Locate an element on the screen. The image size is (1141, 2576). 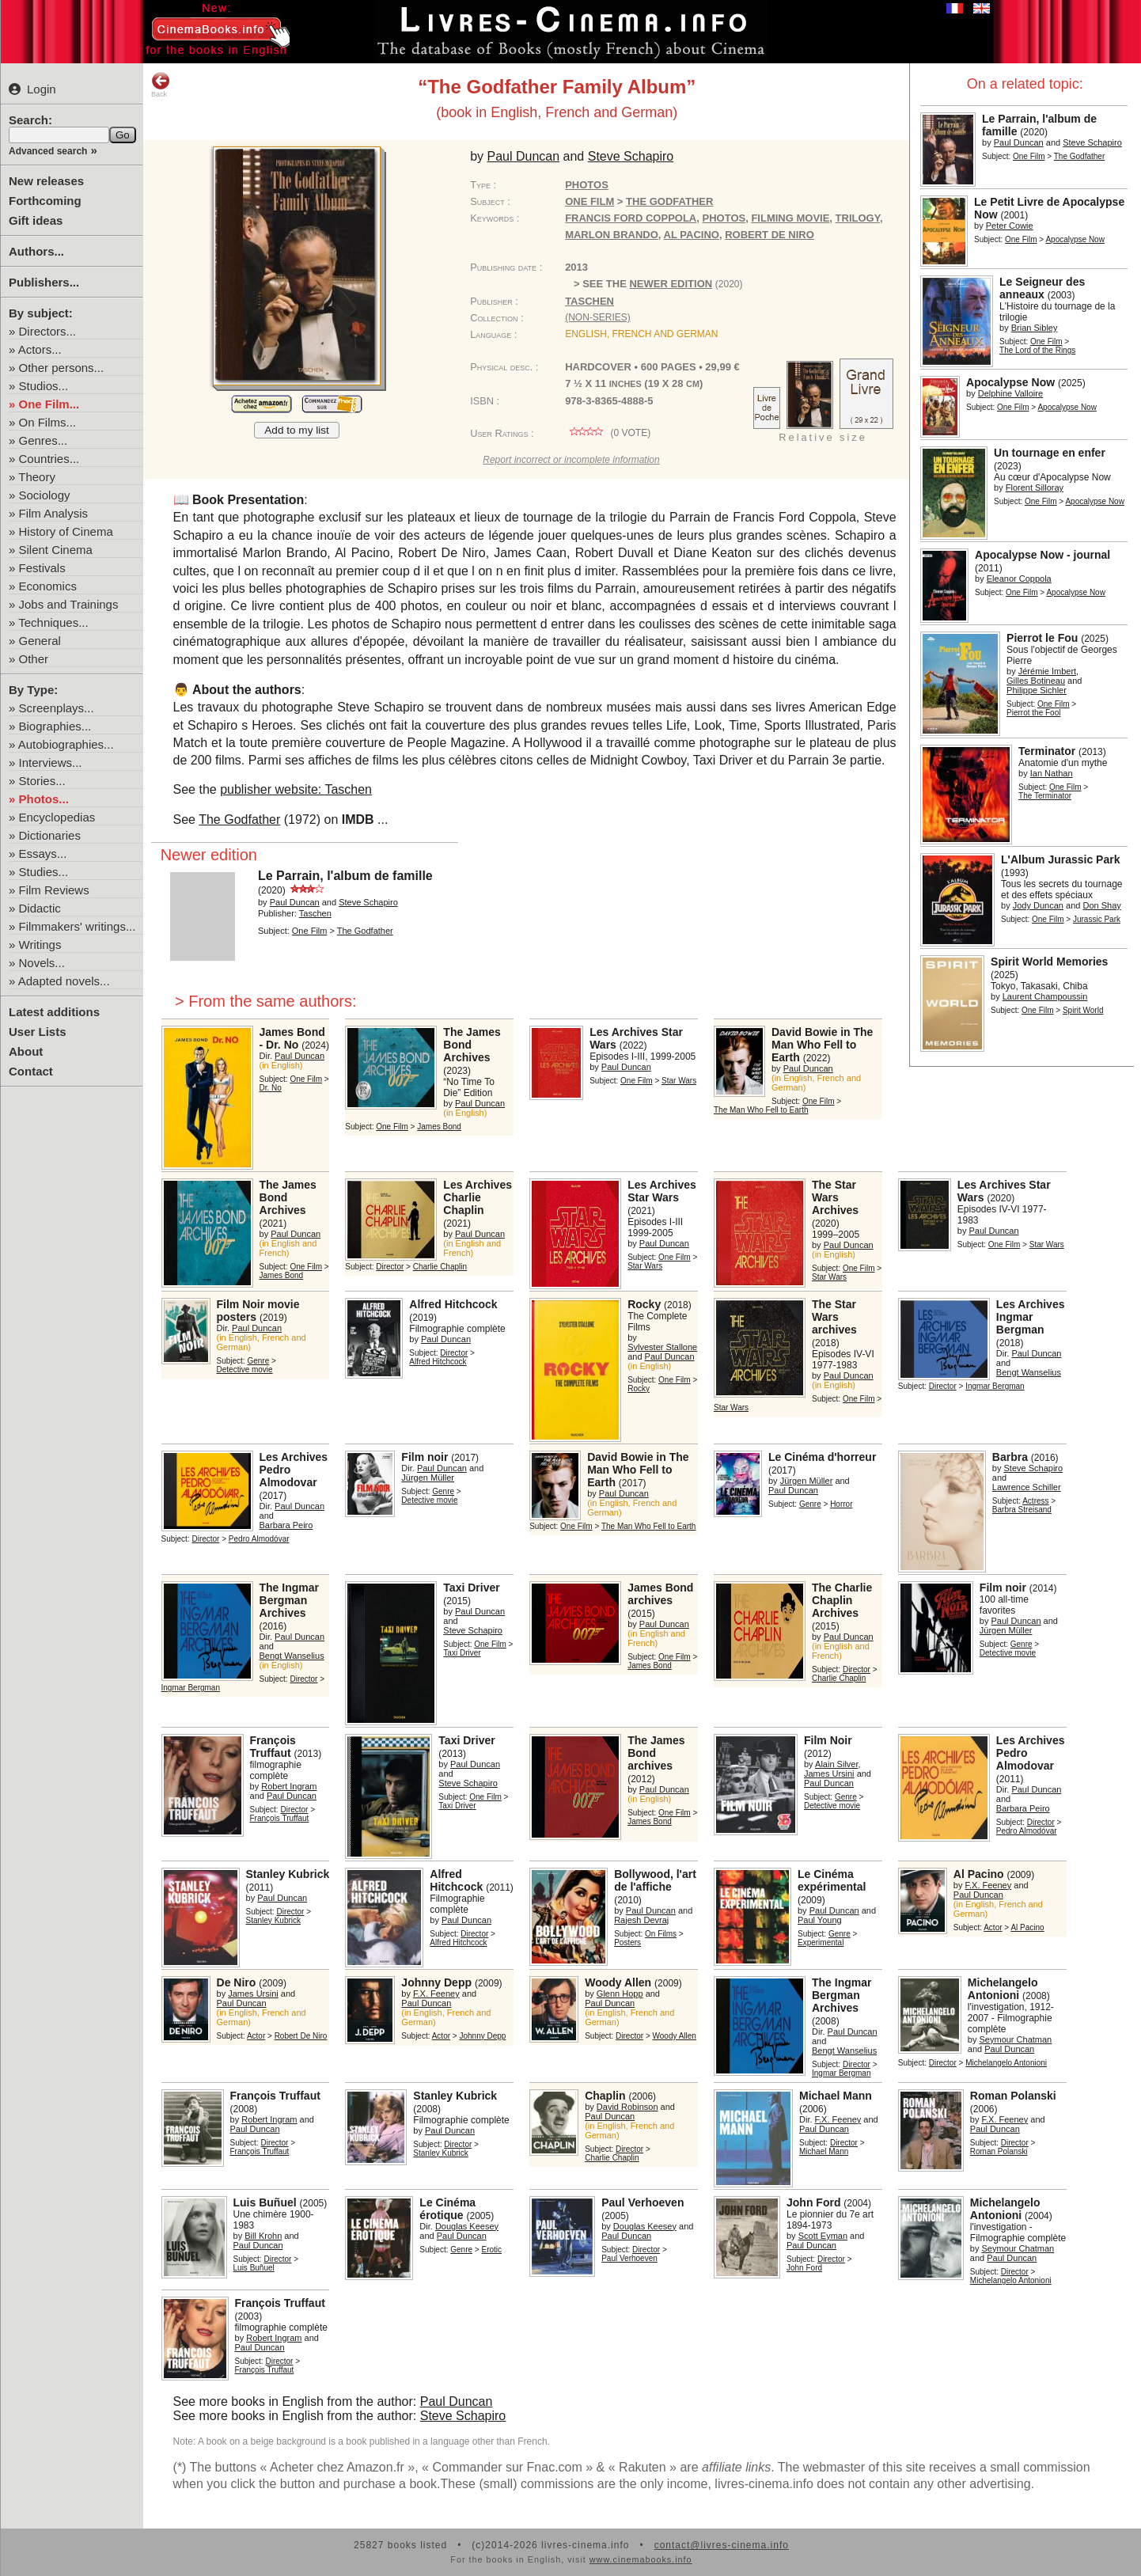
About is located at coordinates (26, 1051).